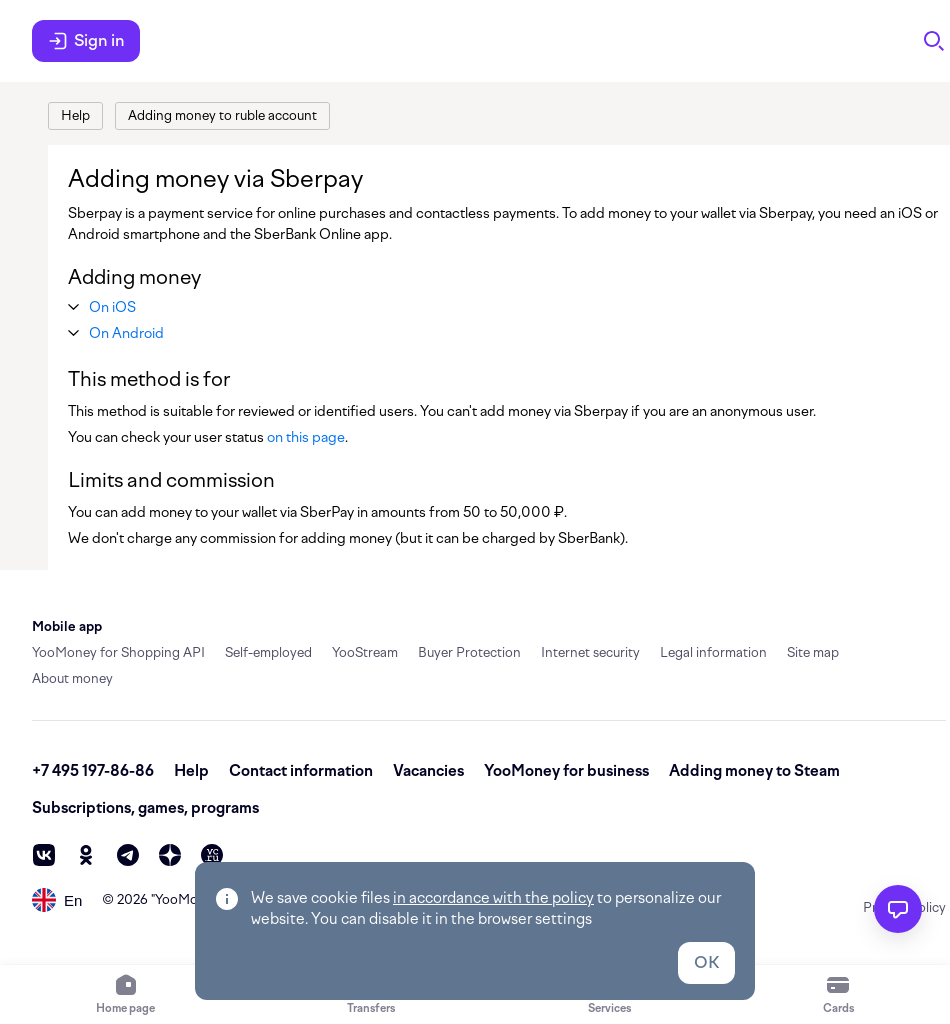  I want to click on YooMoney for business, so click(566, 771).